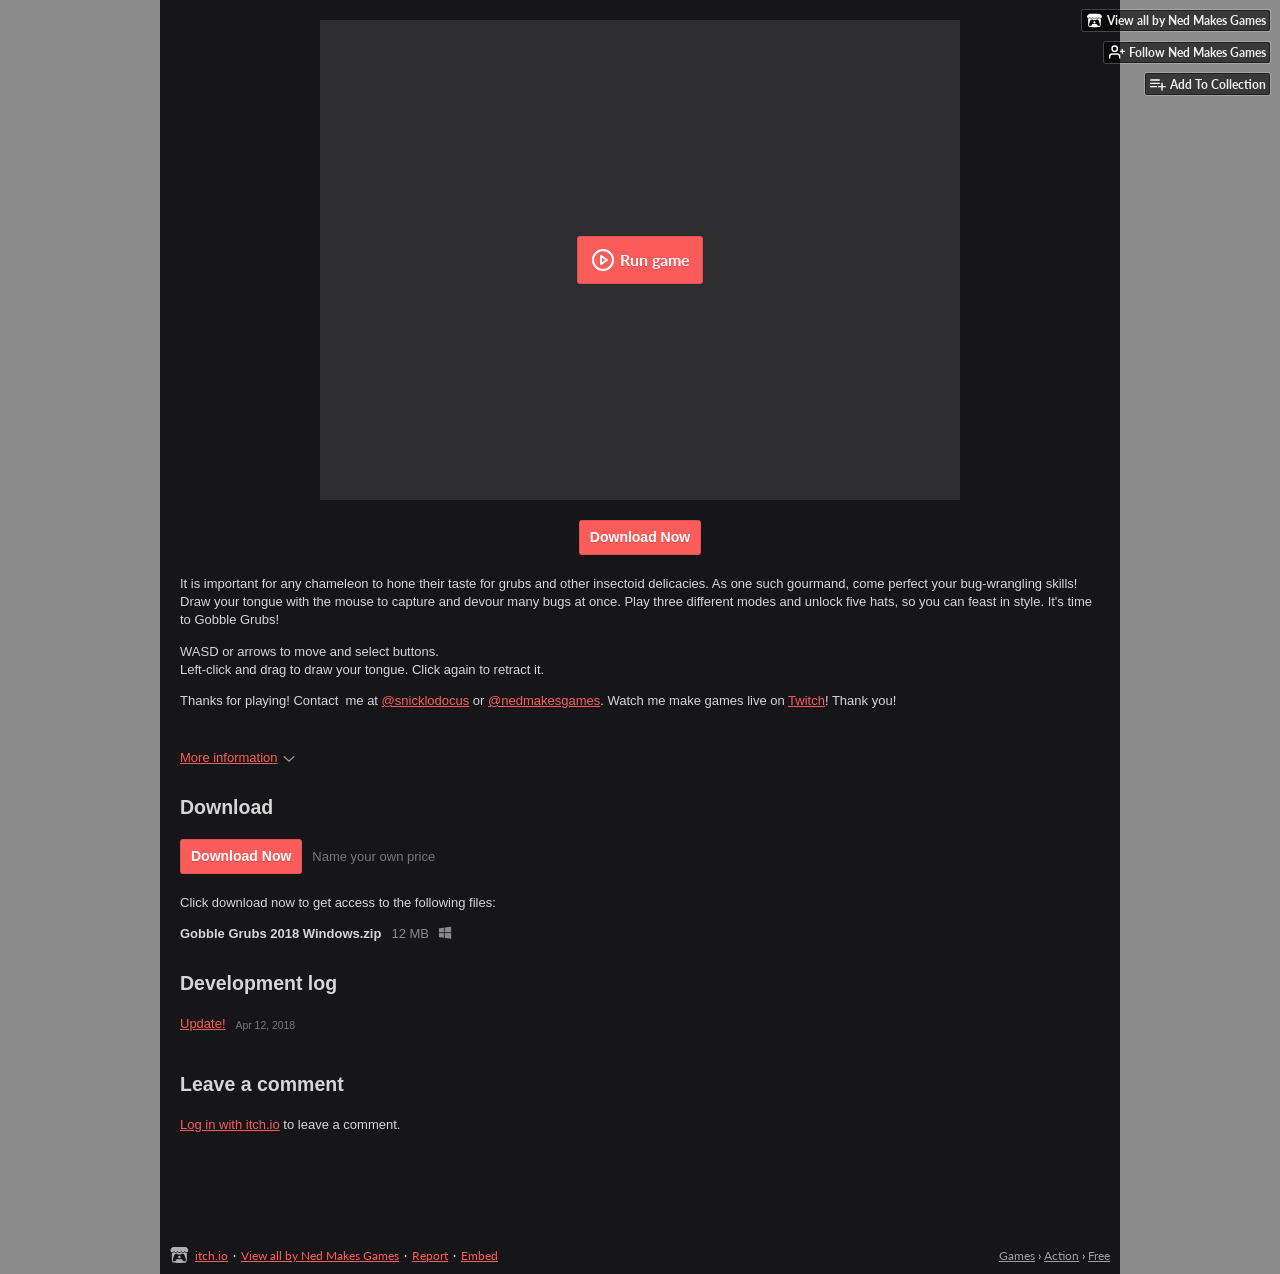 Image resolution: width=1280 pixels, height=1274 pixels. Describe the element at coordinates (320, 1255) in the screenshot. I see `View all by Ned Makes Games` at that location.